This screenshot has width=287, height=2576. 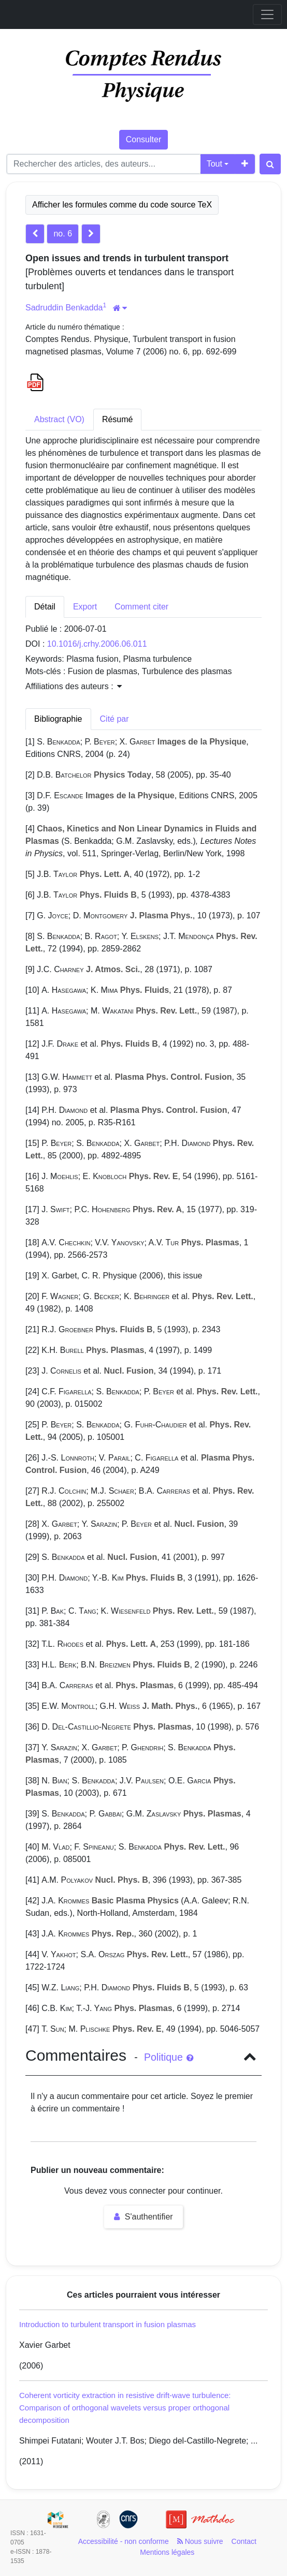 What do you see at coordinates (64, 307) in the screenshot?
I see `Sadruddin Benkadda` at bounding box center [64, 307].